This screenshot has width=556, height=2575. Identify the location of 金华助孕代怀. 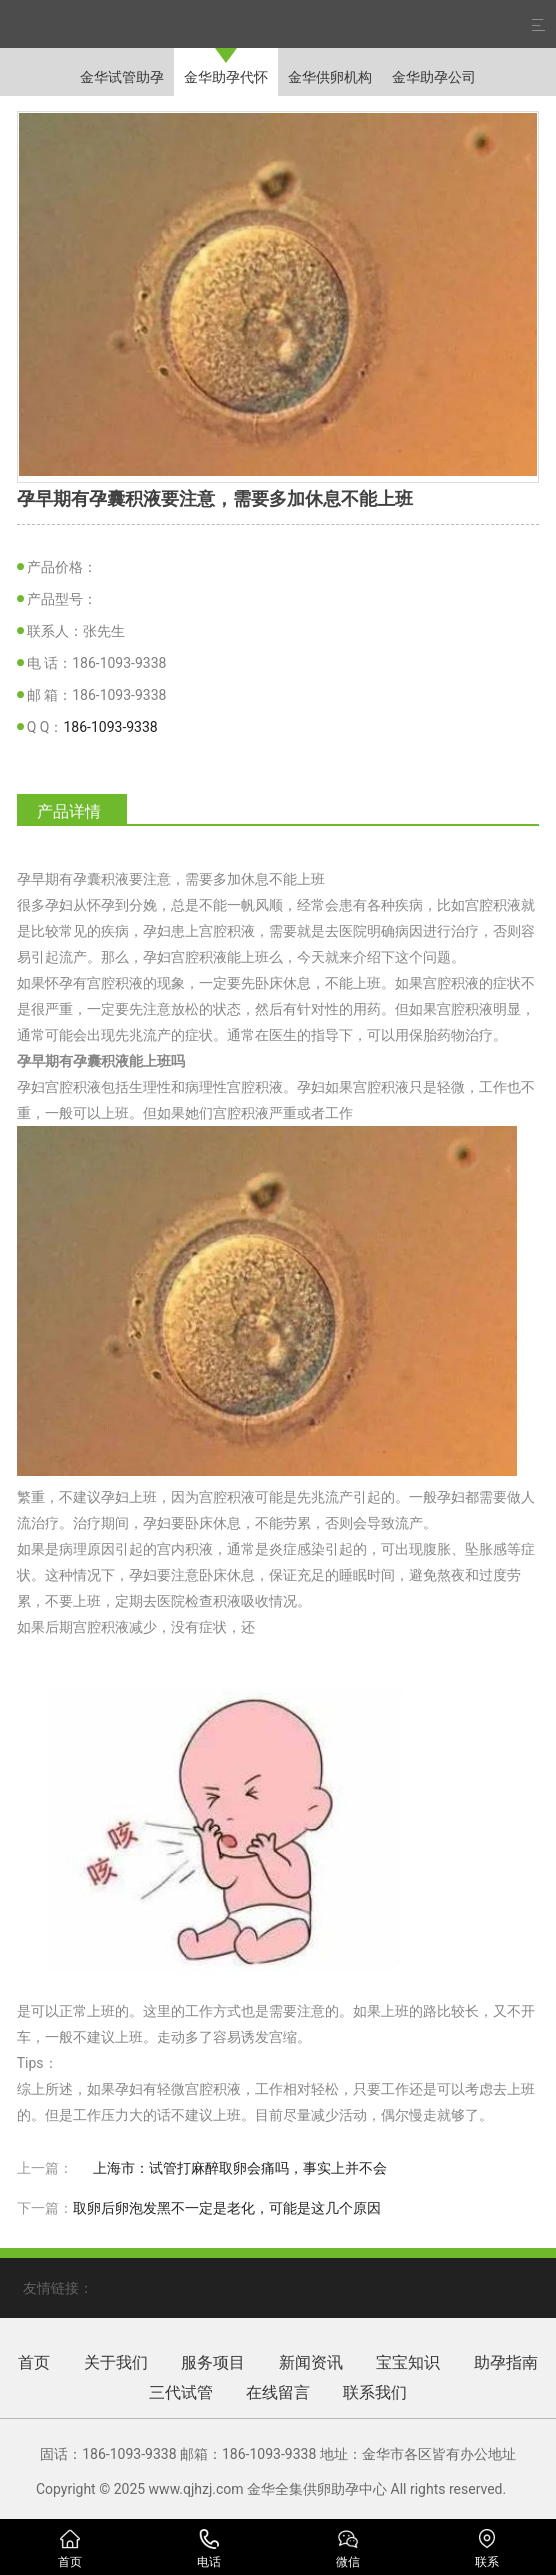
(226, 77).